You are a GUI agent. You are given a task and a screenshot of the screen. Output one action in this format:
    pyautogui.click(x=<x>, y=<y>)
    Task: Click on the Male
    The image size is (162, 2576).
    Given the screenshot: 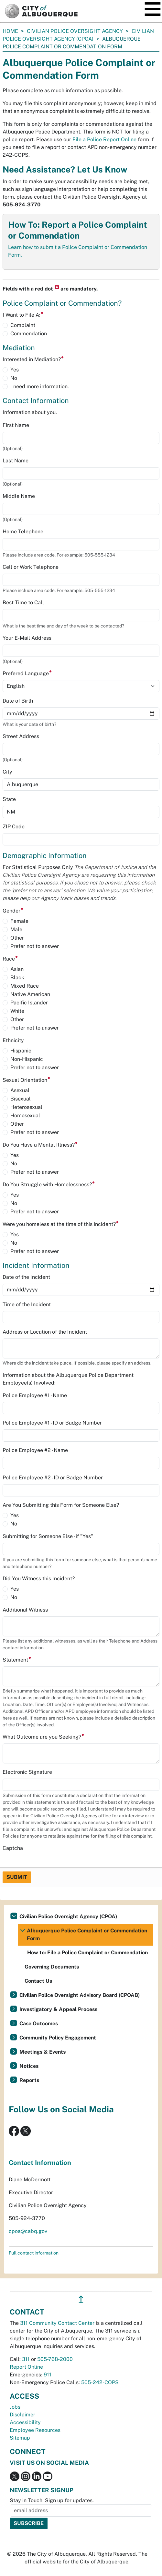 What is the action you would take?
    pyautogui.click(x=16, y=929)
    